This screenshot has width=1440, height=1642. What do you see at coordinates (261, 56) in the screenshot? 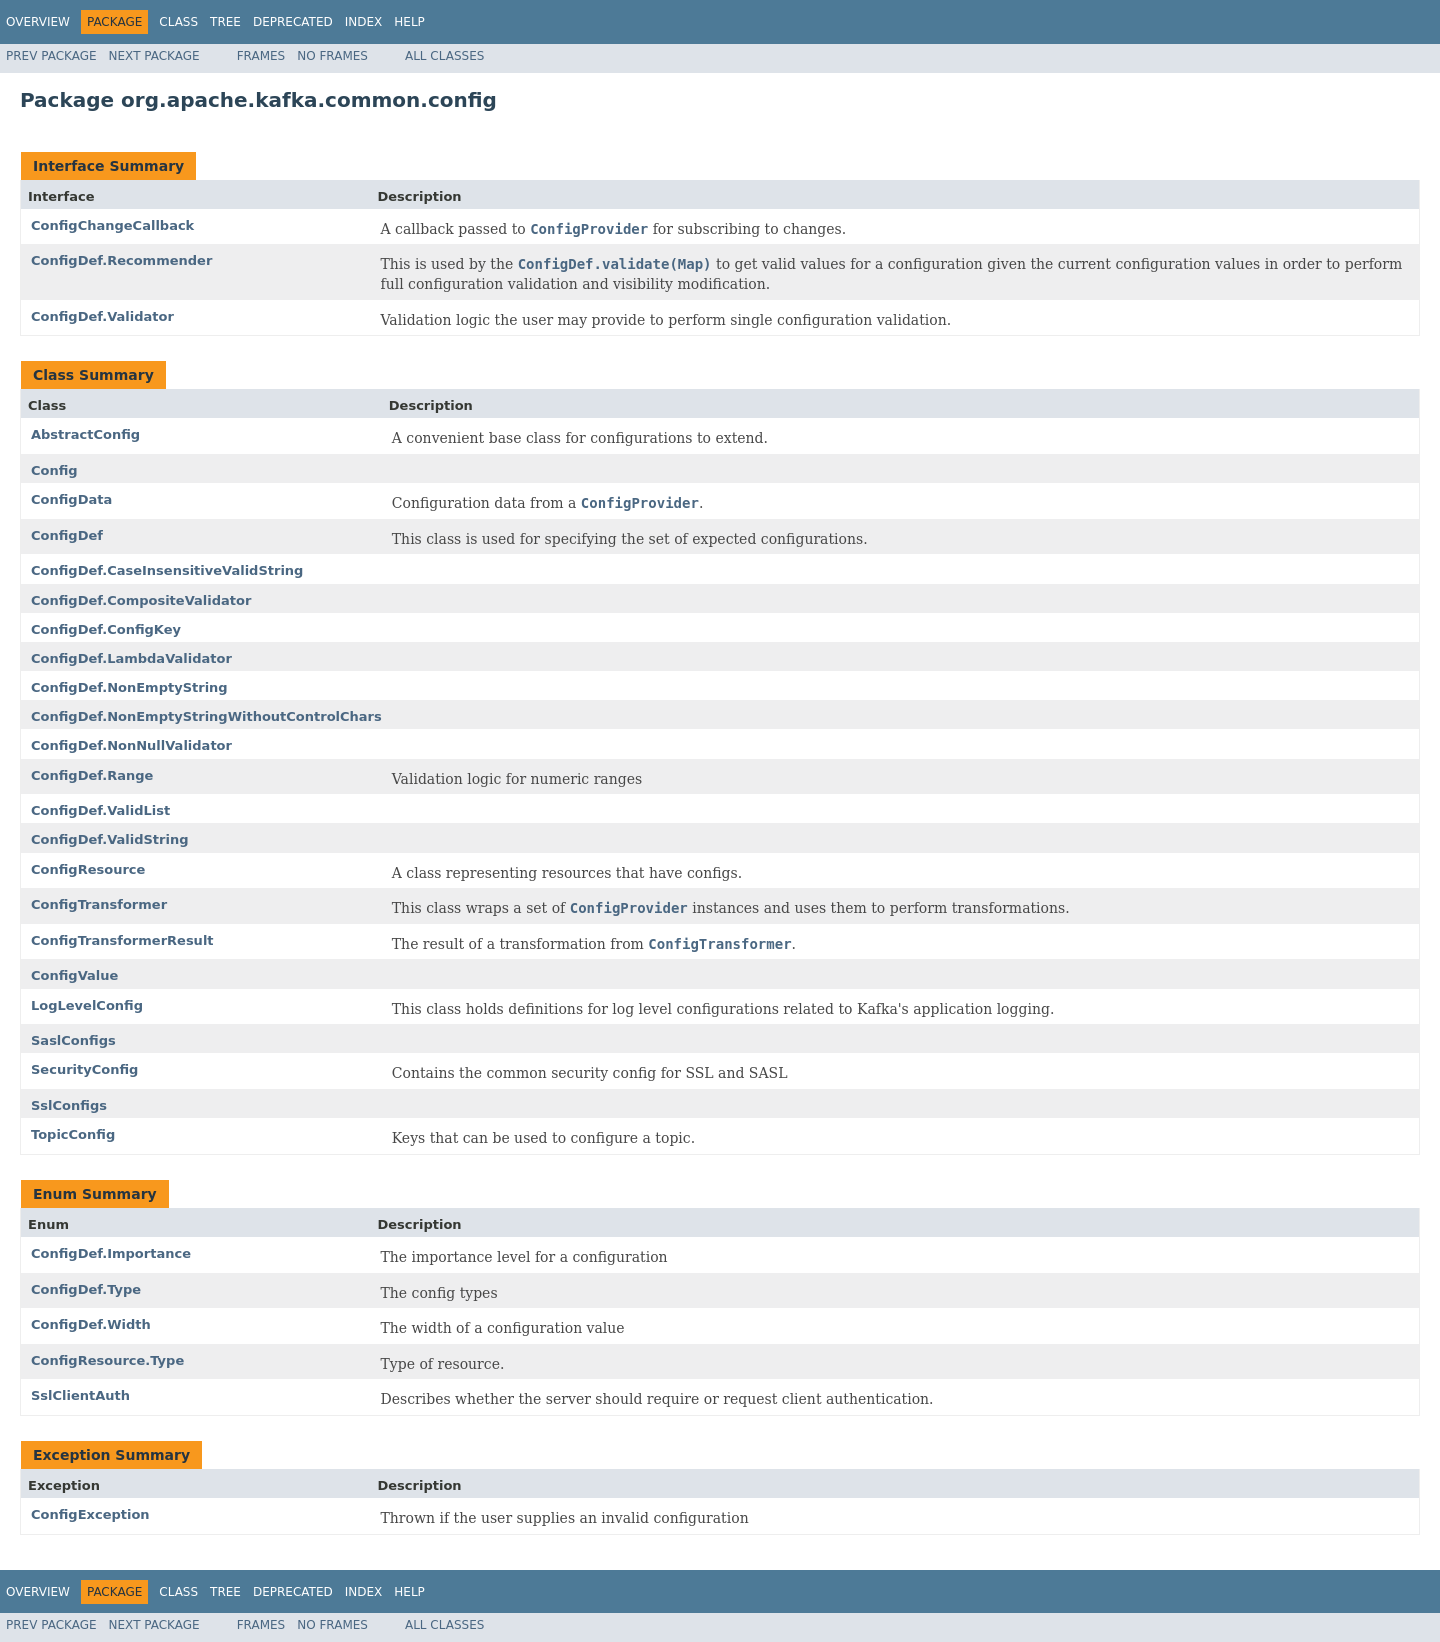
I see `Frames` at bounding box center [261, 56].